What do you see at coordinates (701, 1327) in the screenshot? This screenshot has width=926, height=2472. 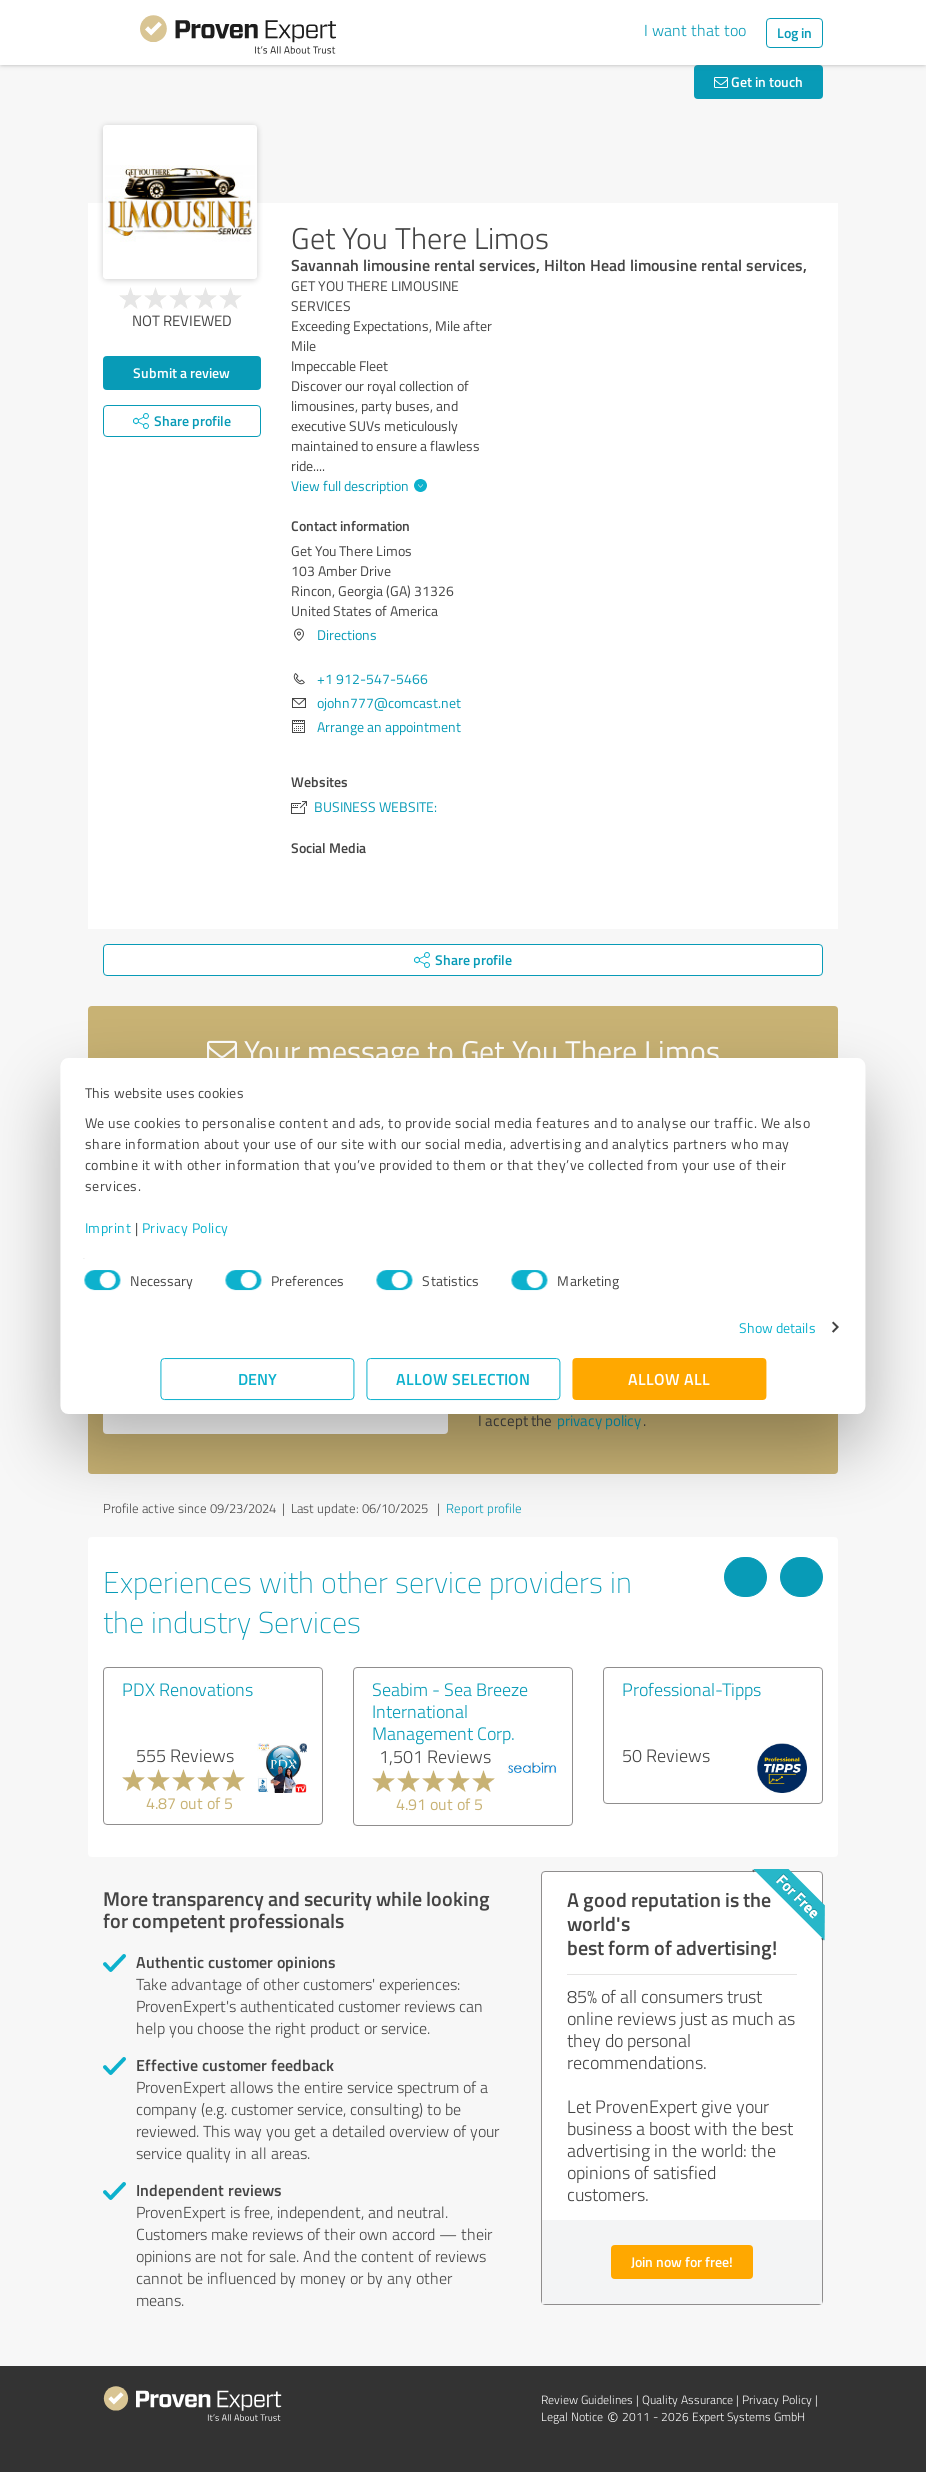 I see `Show details` at bounding box center [701, 1327].